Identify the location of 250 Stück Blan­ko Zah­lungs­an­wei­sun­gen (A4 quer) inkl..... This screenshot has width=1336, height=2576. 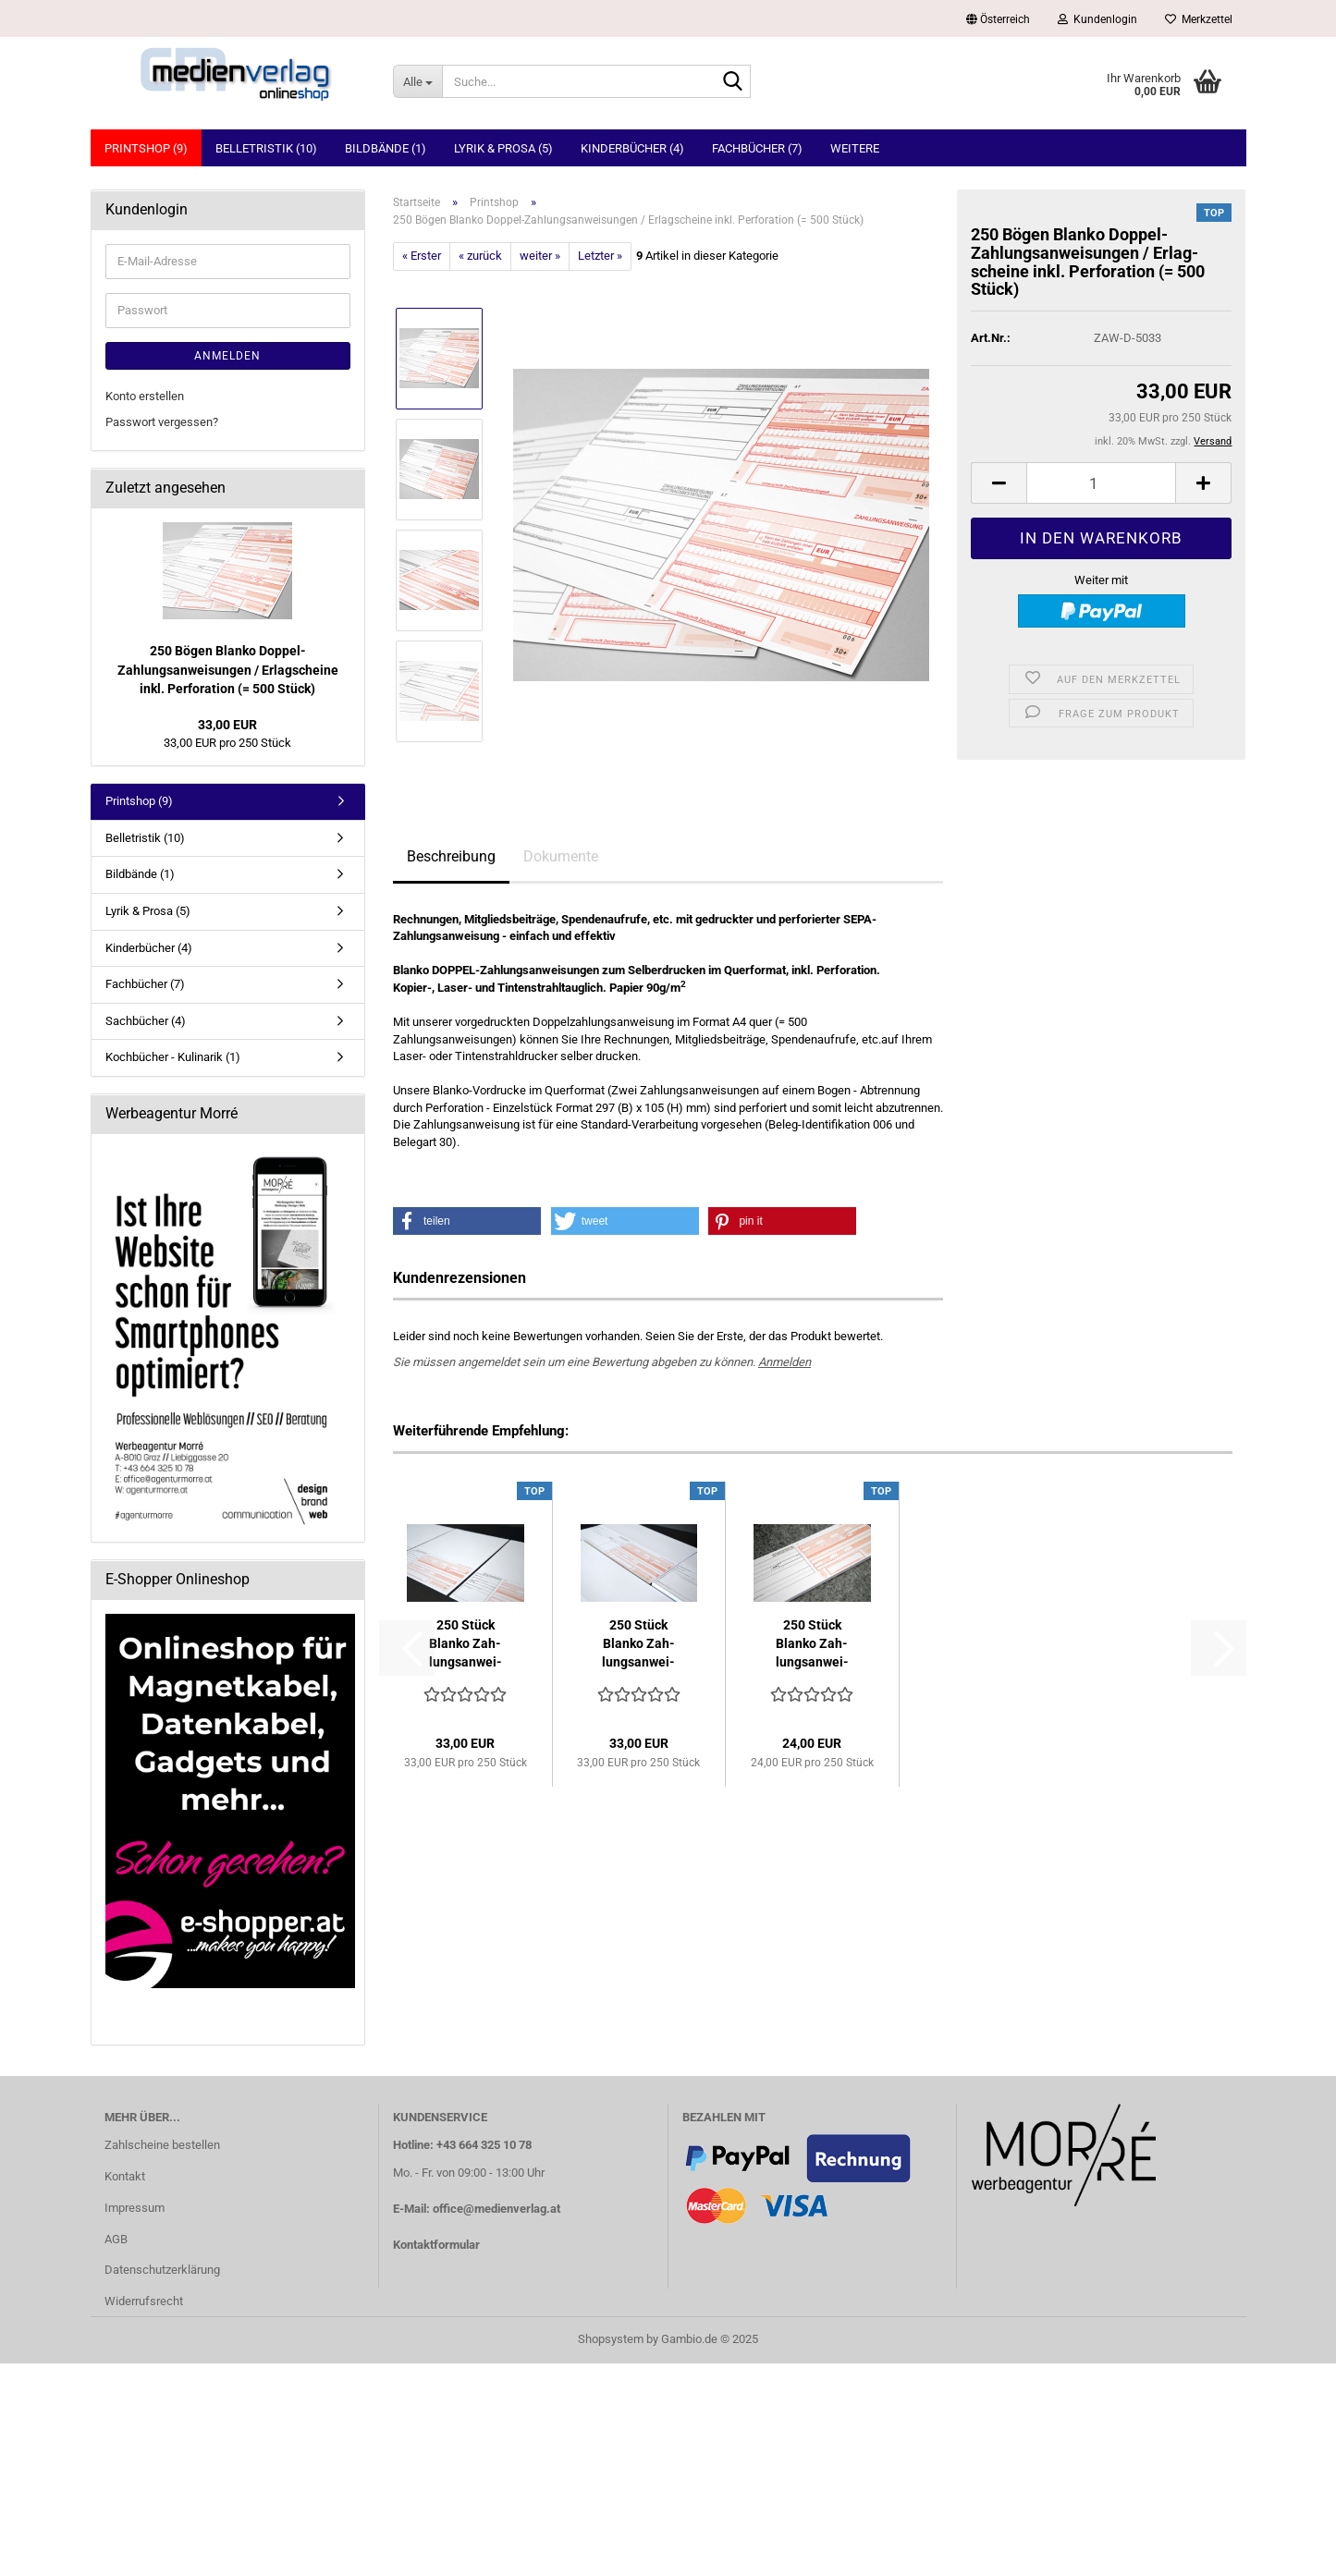
(638, 1644).